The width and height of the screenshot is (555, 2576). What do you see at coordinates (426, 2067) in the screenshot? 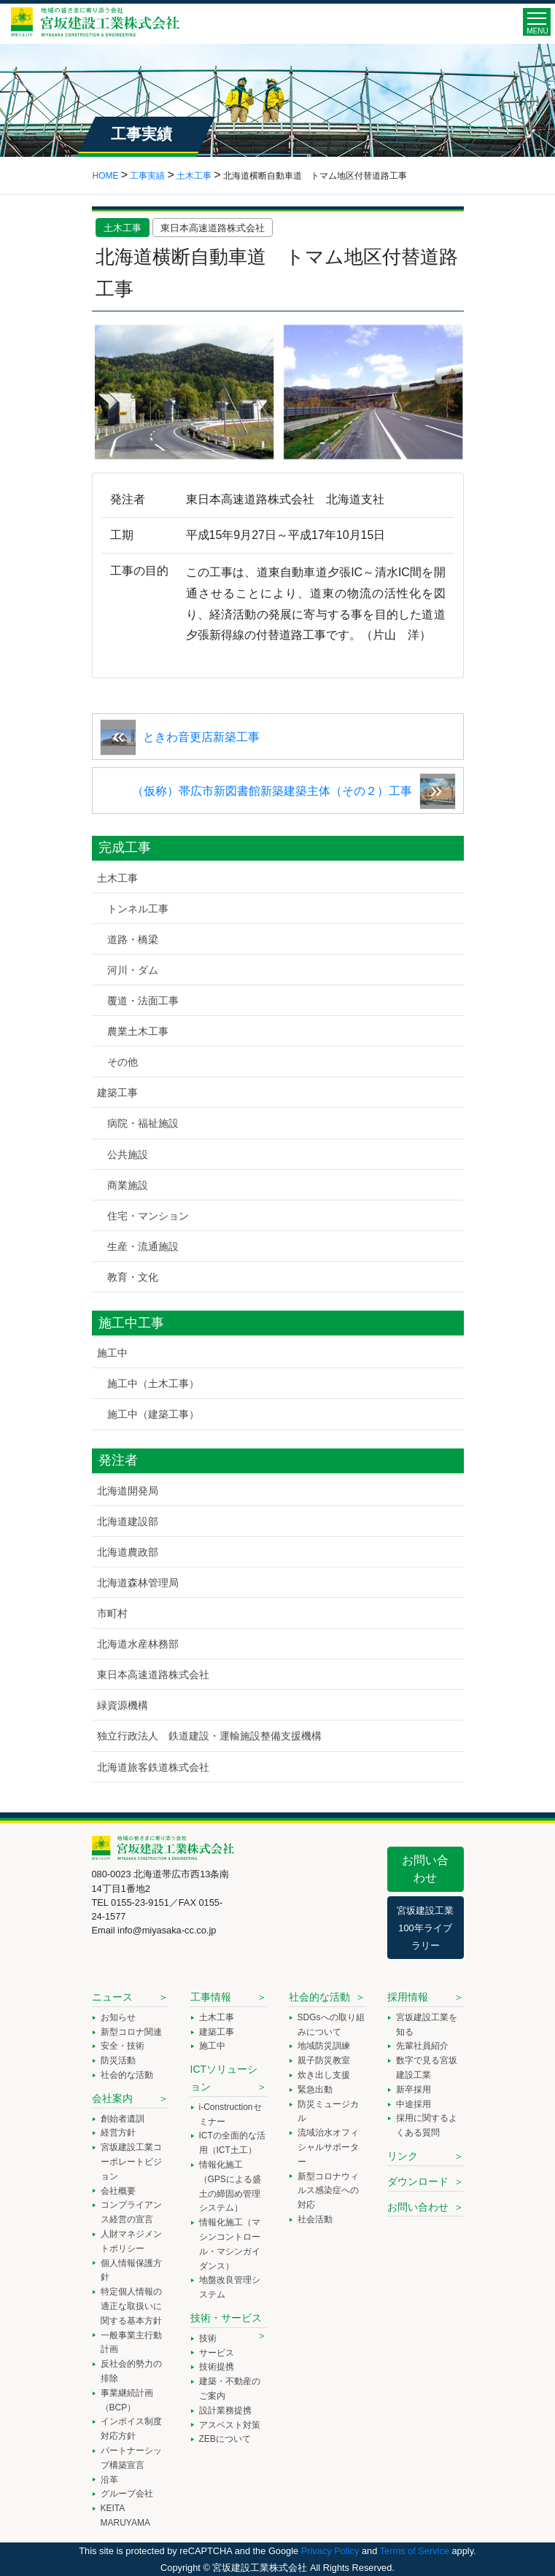
I see `数字で見る宮坂建設工業` at bounding box center [426, 2067].